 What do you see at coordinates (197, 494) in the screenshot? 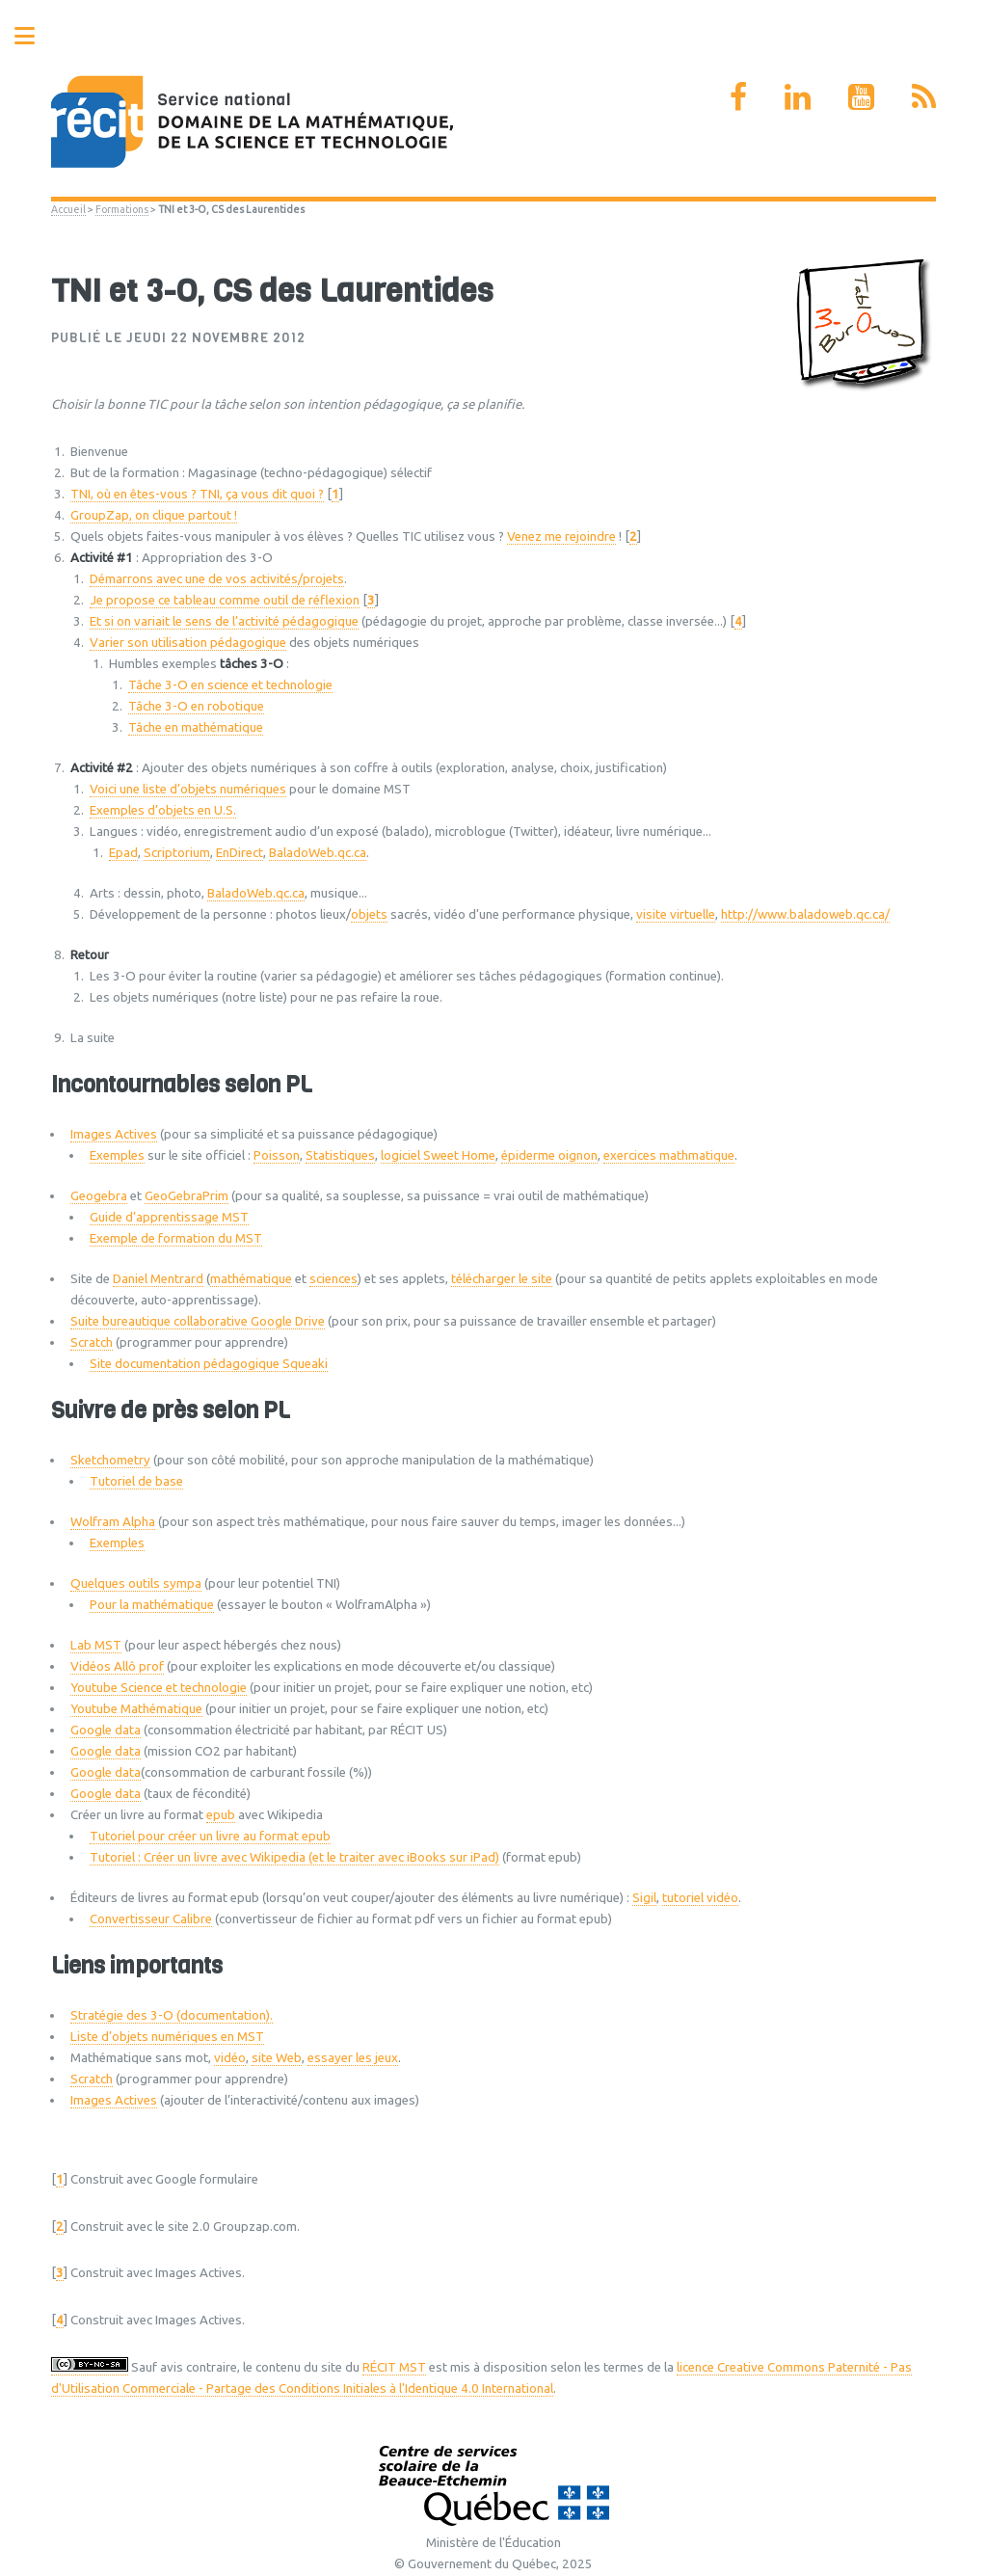
I see `TNI, où en êtes-vous ? TNI, ça vous dit quoi ?` at bounding box center [197, 494].